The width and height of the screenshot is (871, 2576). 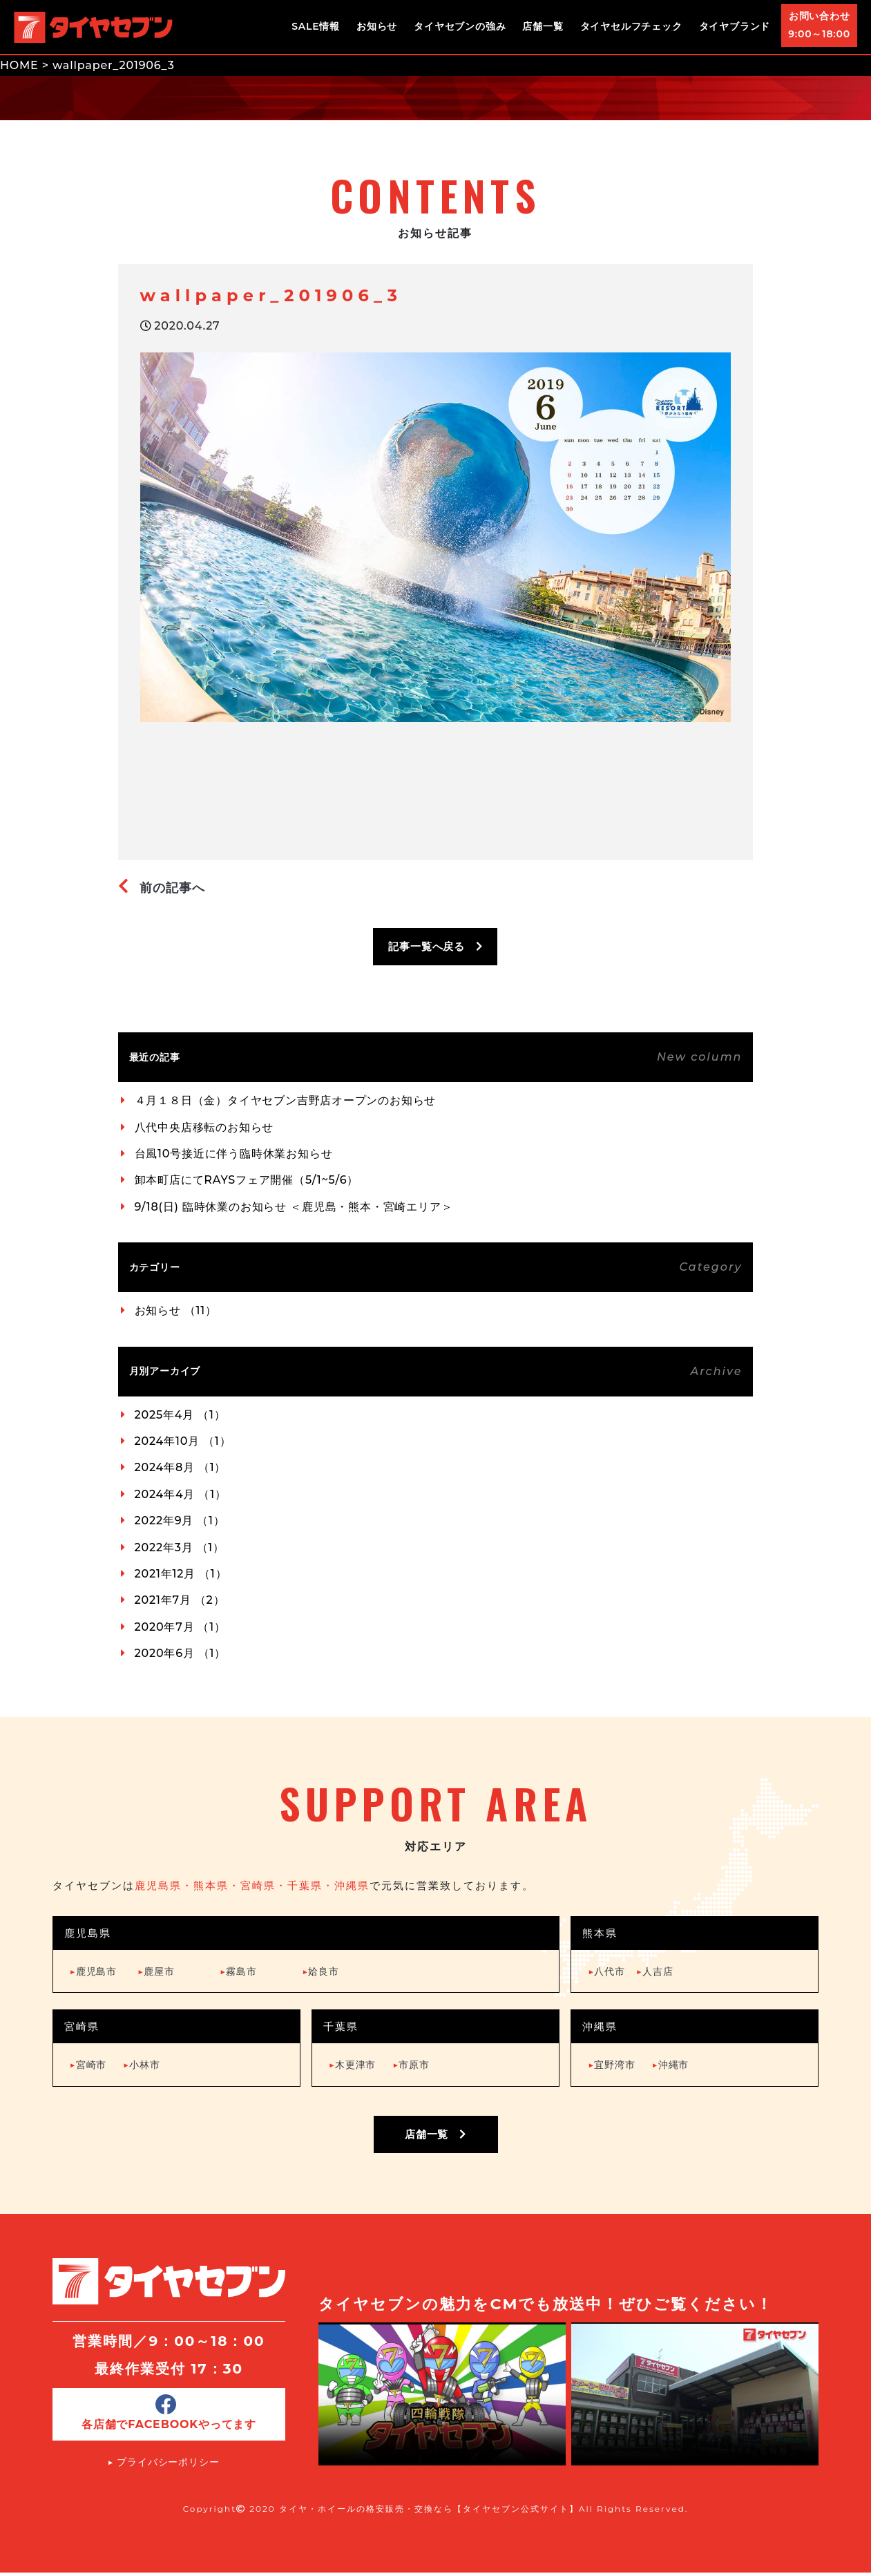 What do you see at coordinates (181, 1494) in the screenshot?
I see `2024年4月 （1）` at bounding box center [181, 1494].